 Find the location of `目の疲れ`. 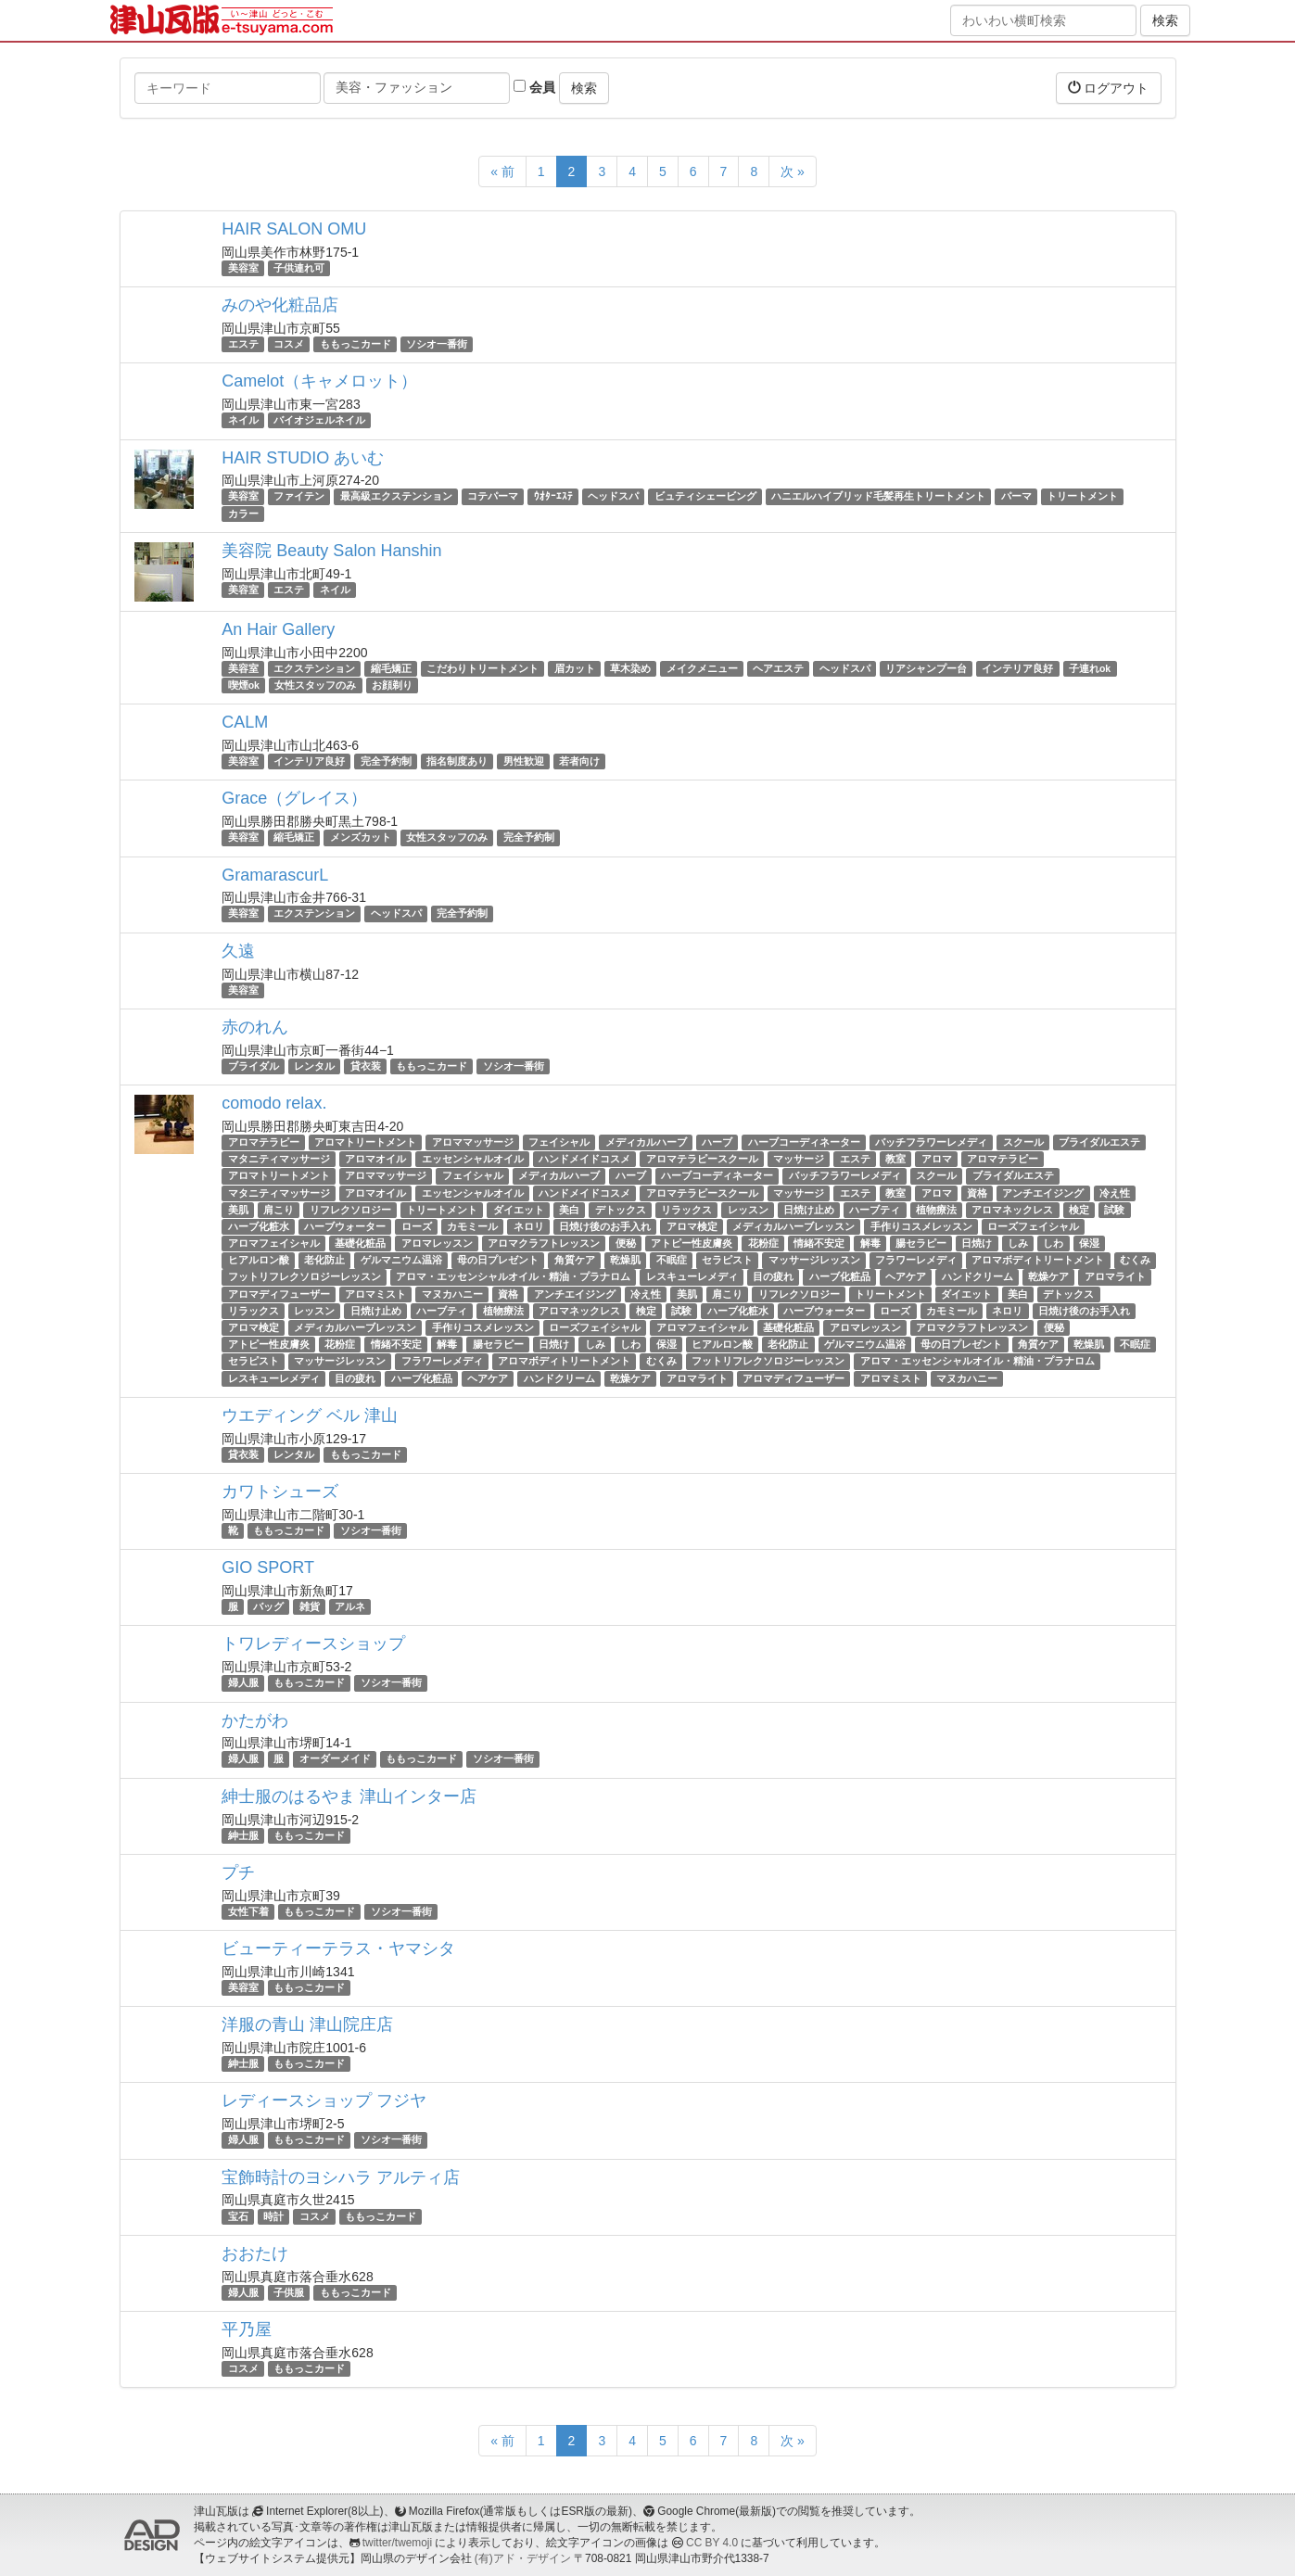

目の疲れ is located at coordinates (773, 1277).